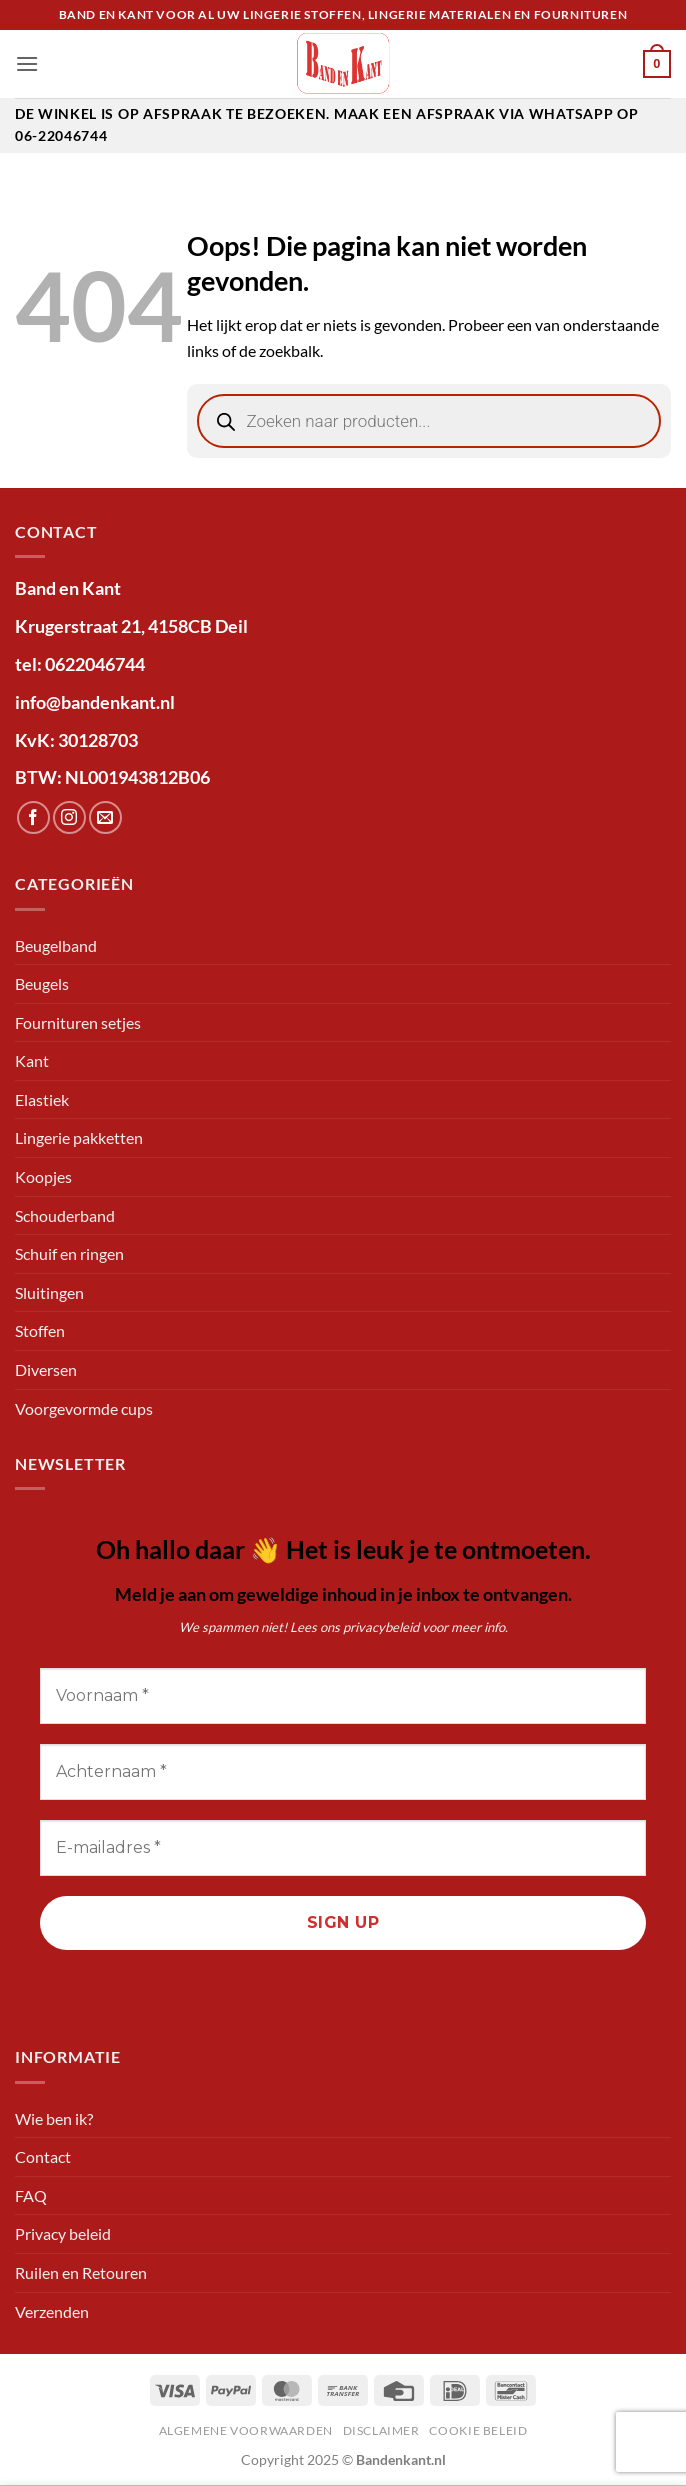  Describe the element at coordinates (63, 2233) in the screenshot. I see `Privacy beleid` at that location.